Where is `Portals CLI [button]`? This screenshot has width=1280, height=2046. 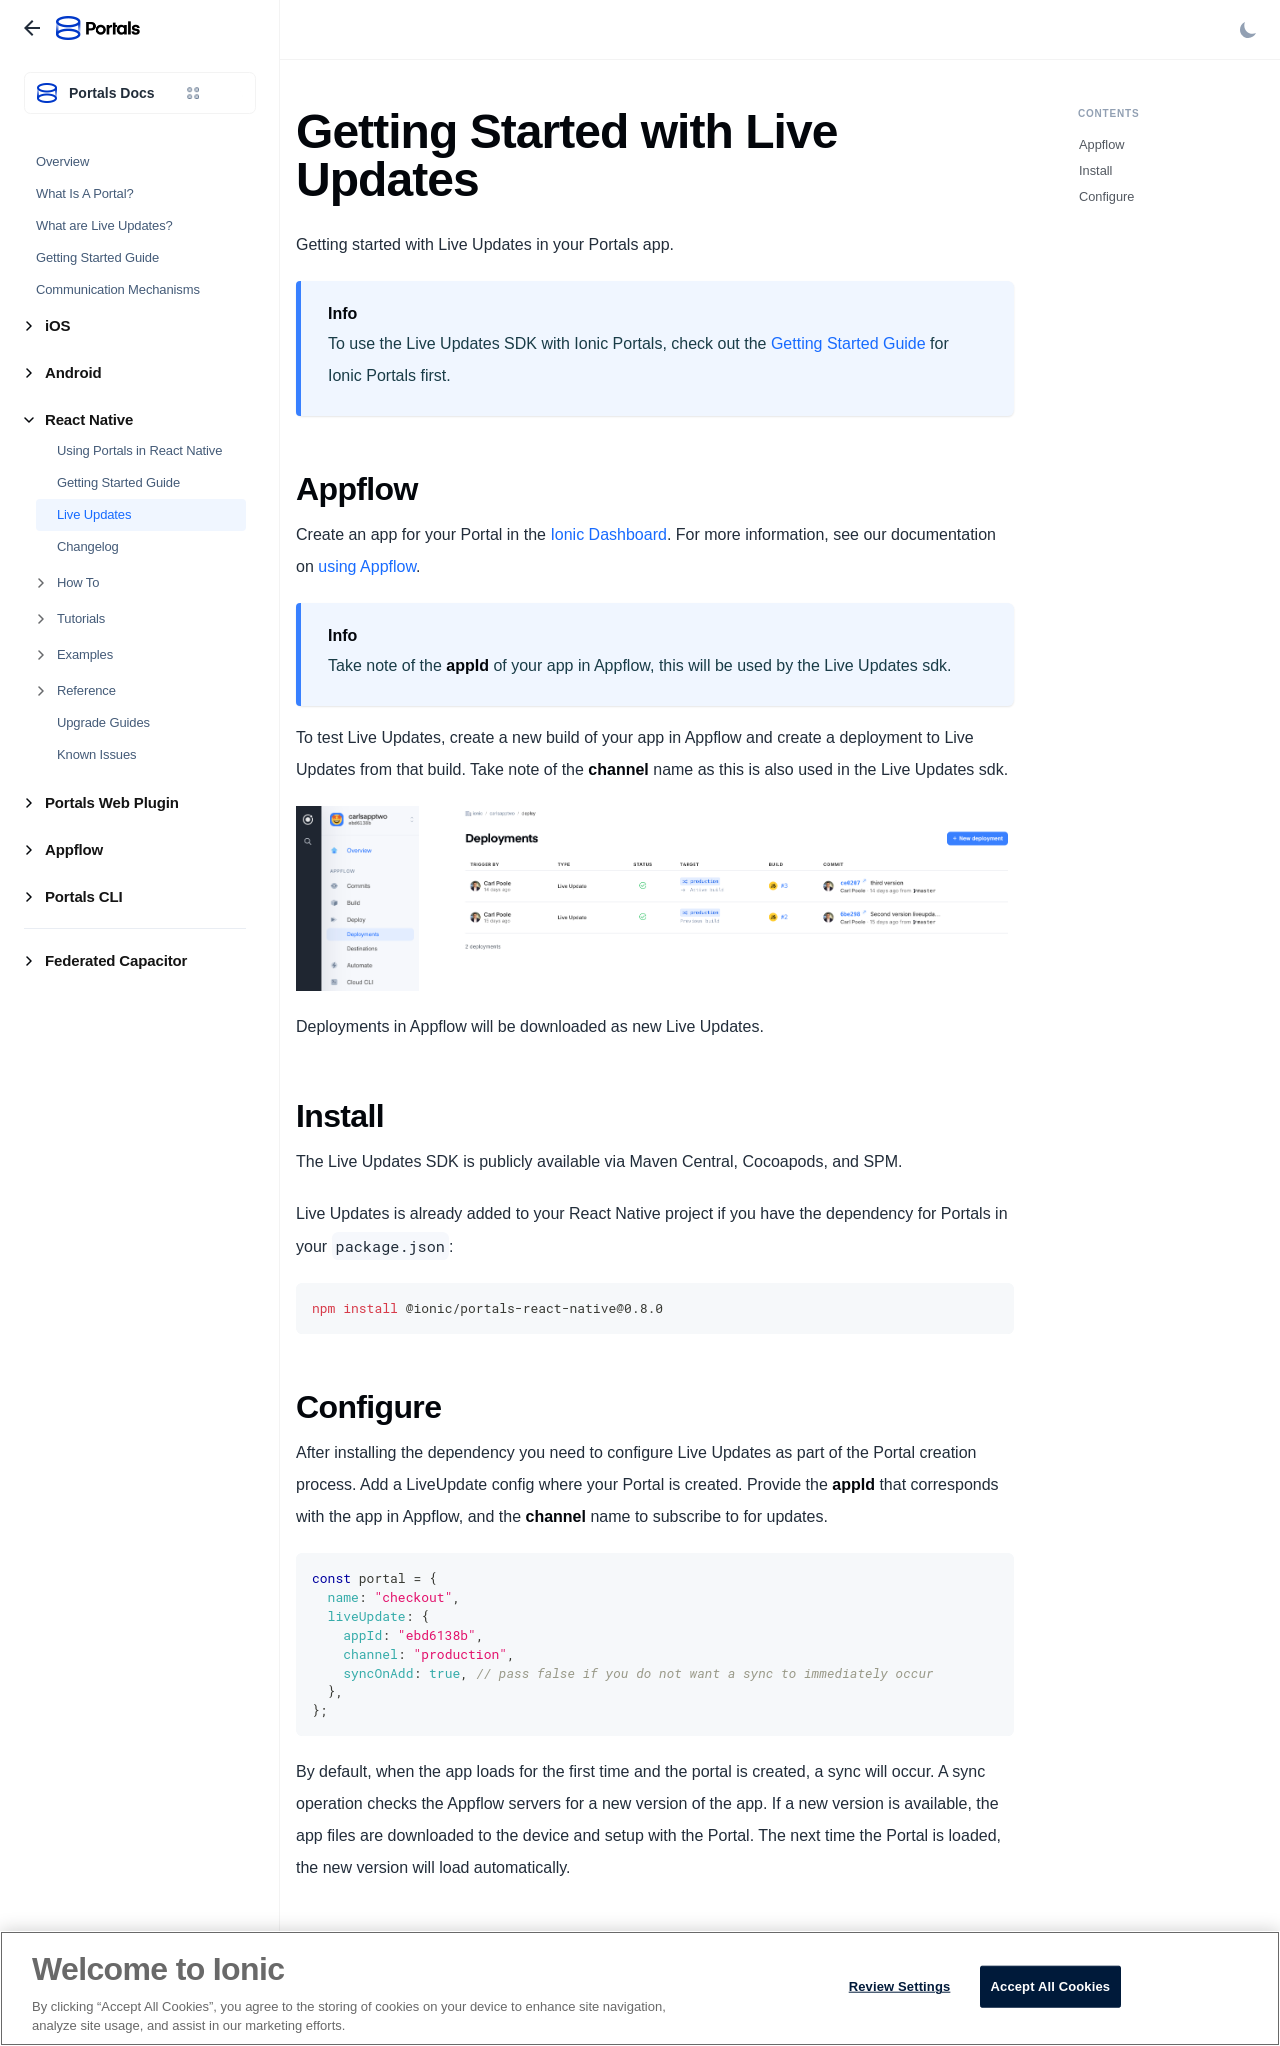
Portals CLI [button] is located at coordinates (84, 896).